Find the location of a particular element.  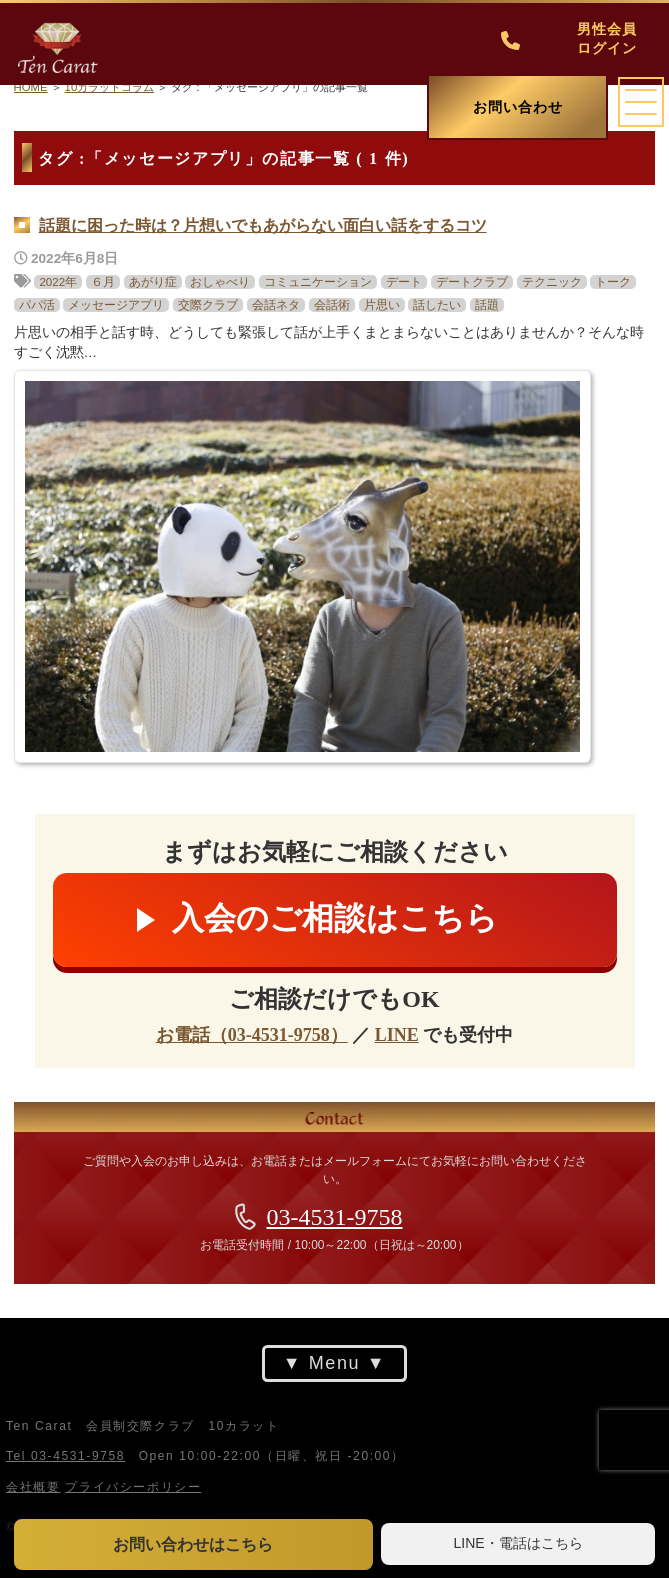

メッセージアプリ is located at coordinates (116, 305).